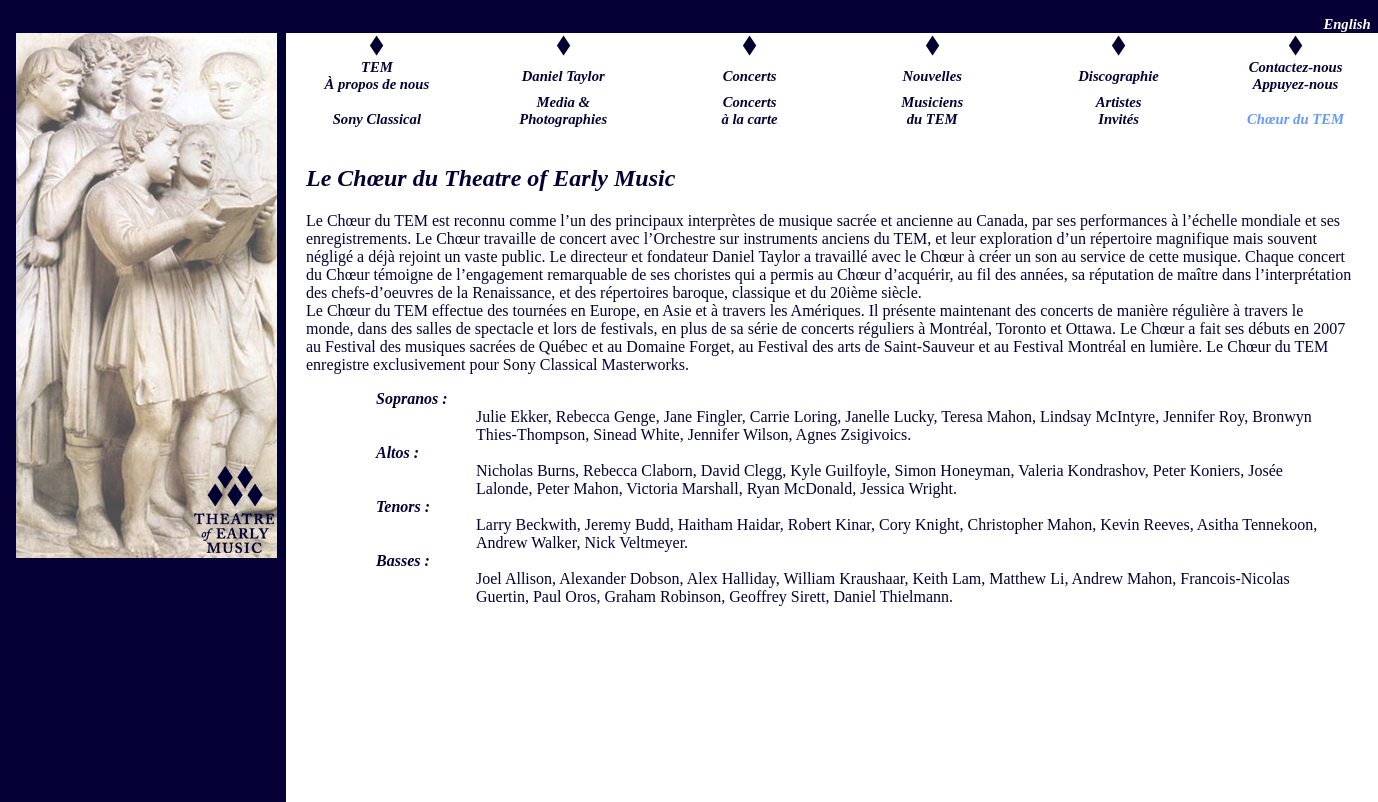 The image size is (1378, 802). Describe the element at coordinates (1118, 76) in the screenshot. I see `Discographie` at that location.